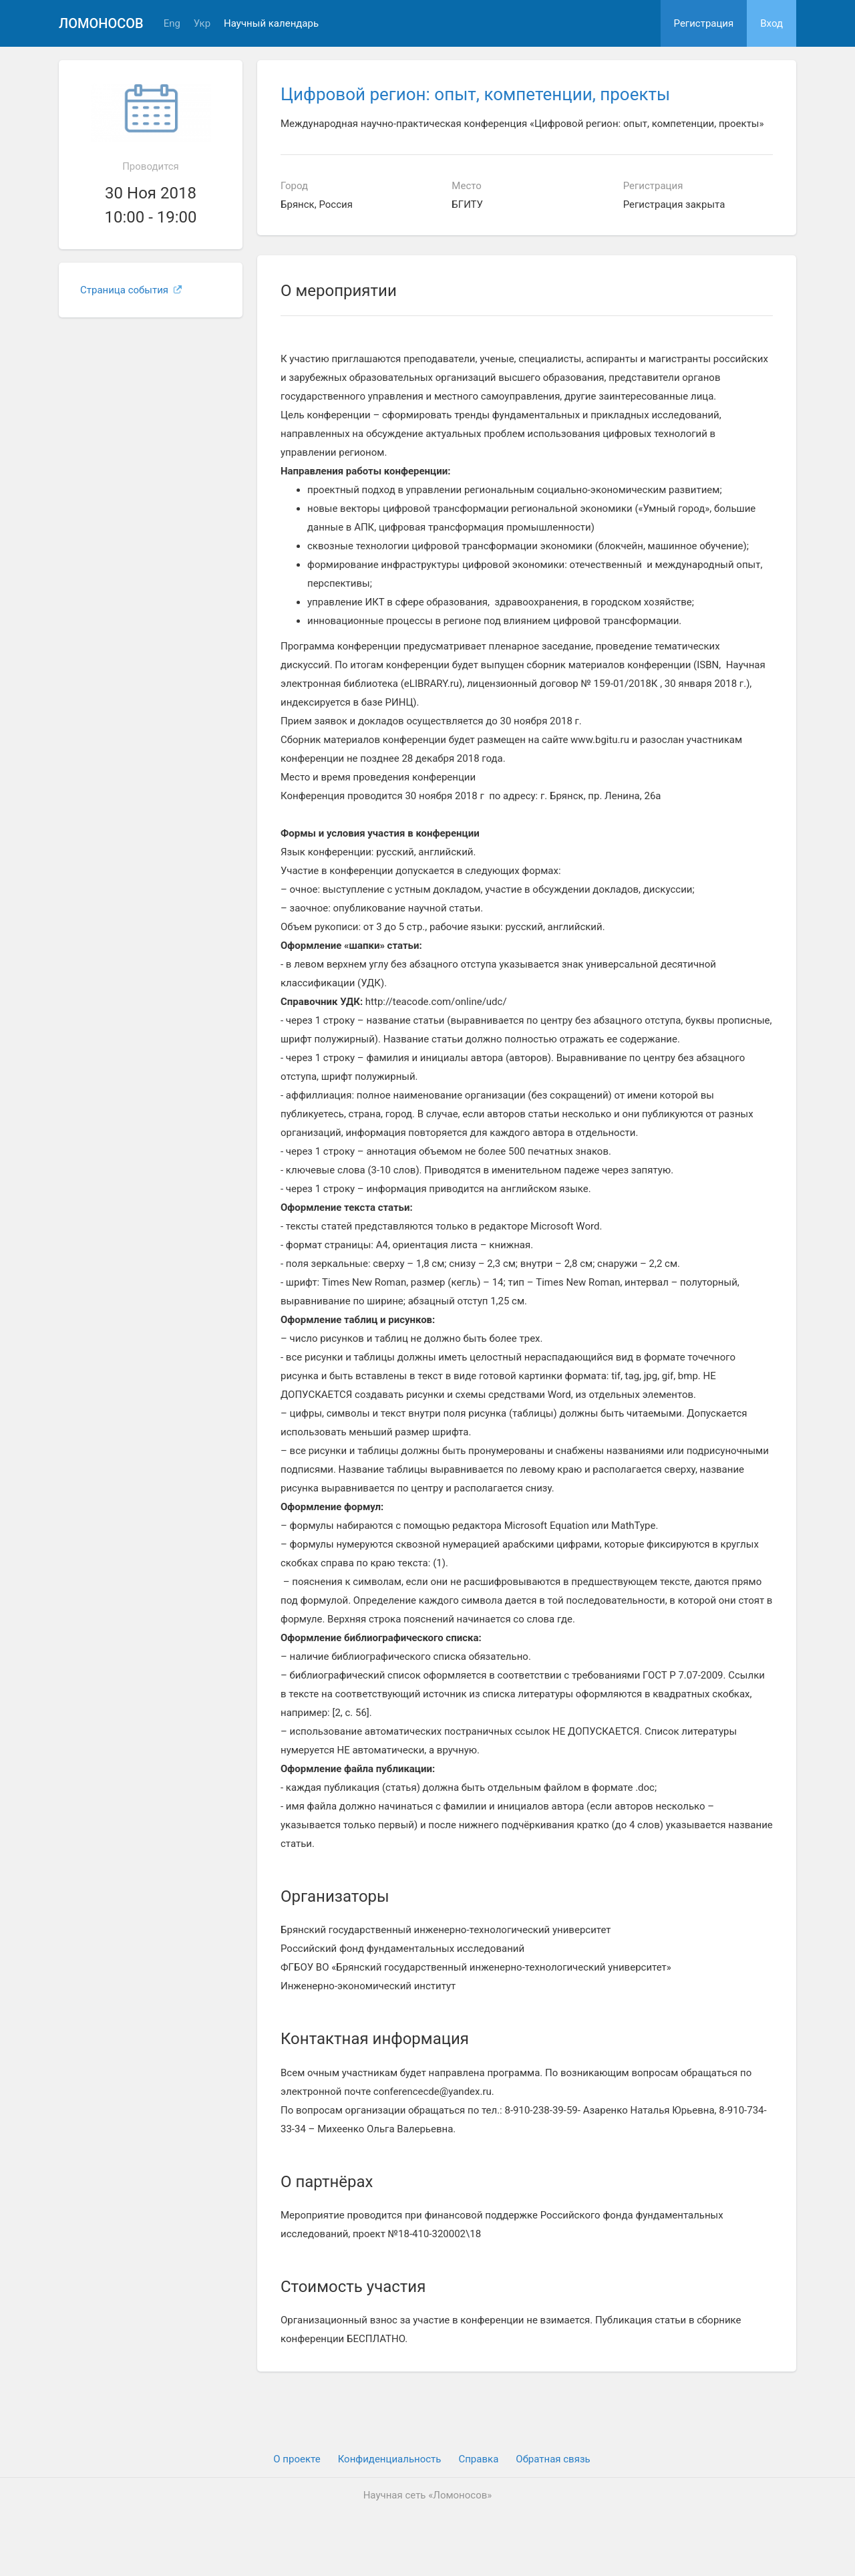 This screenshot has height=2576, width=855. Describe the element at coordinates (390, 2459) in the screenshot. I see `Конфиденциальность` at that location.